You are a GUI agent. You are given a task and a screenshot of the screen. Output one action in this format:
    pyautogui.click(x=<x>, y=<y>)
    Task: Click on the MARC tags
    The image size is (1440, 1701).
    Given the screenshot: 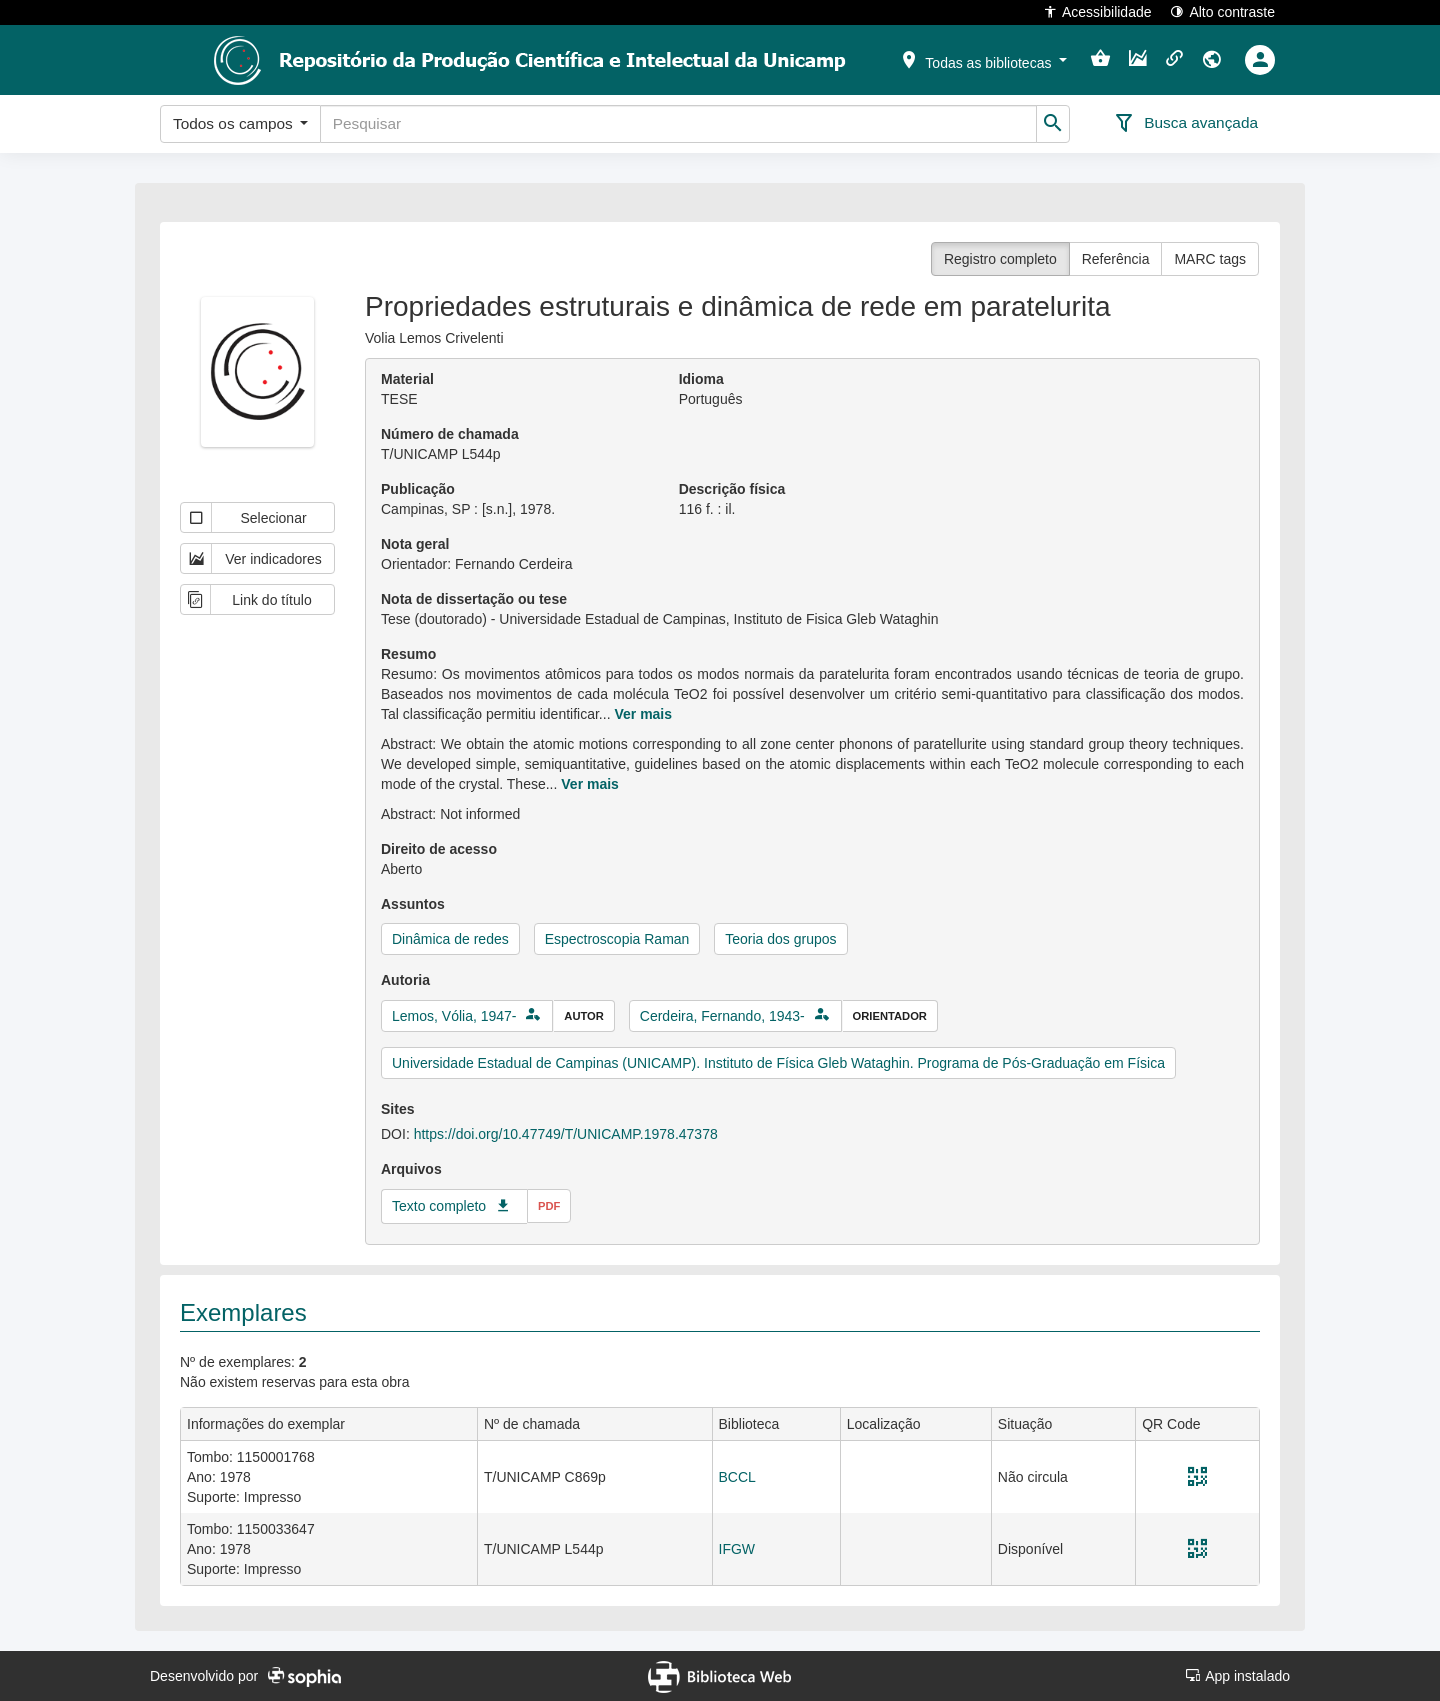 What is the action you would take?
    pyautogui.click(x=1210, y=259)
    